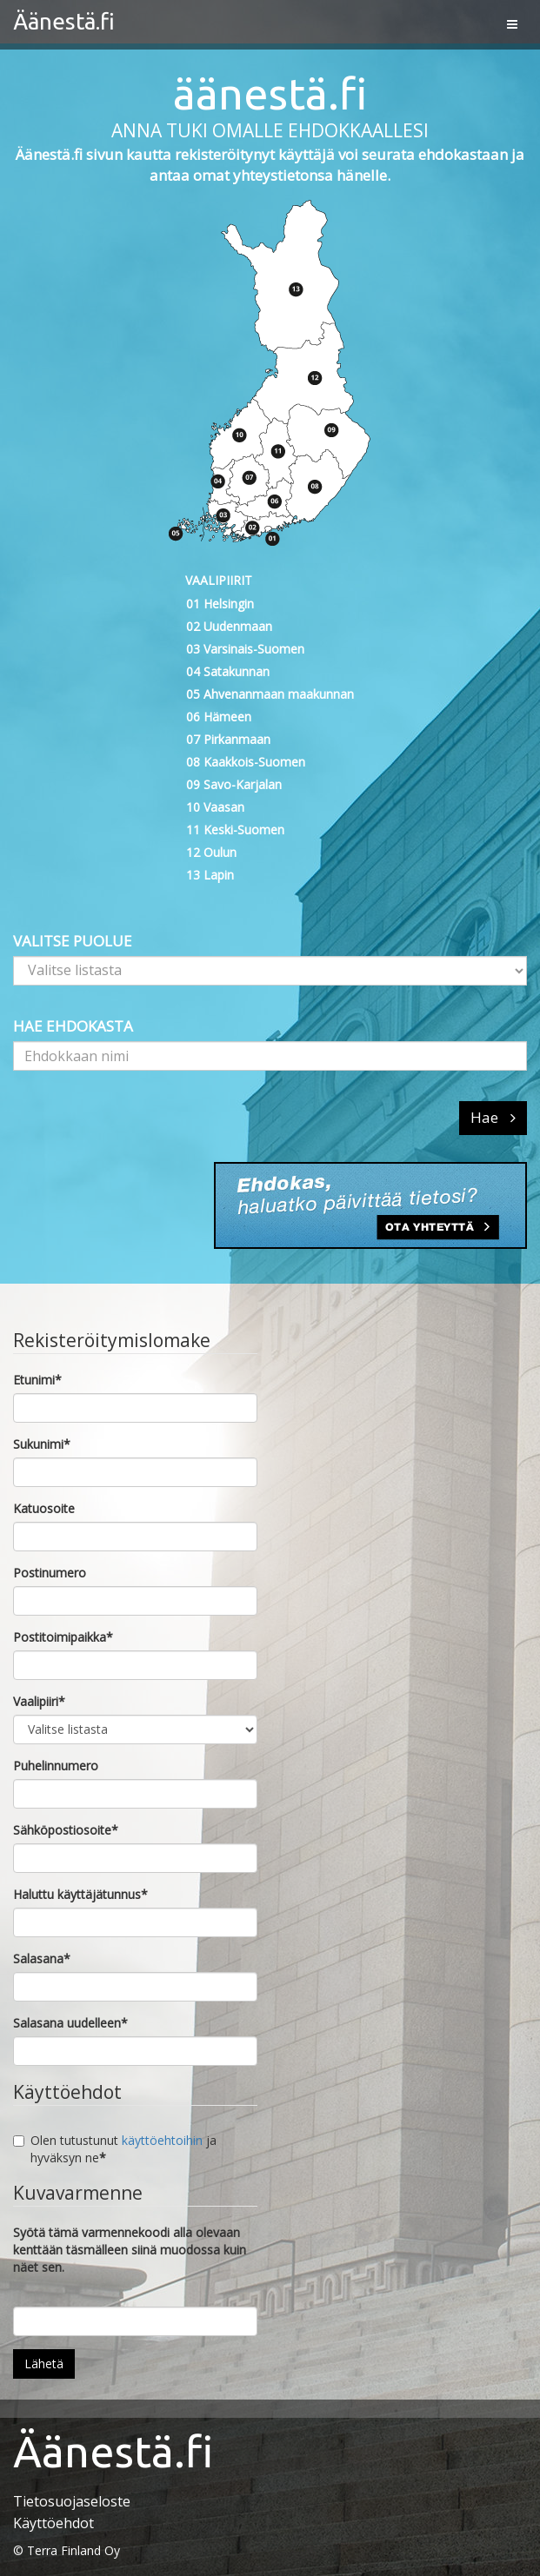 The width and height of the screenshot is (540, 2576). I want to click on Salasana uudelleen, so click(70, 2023).